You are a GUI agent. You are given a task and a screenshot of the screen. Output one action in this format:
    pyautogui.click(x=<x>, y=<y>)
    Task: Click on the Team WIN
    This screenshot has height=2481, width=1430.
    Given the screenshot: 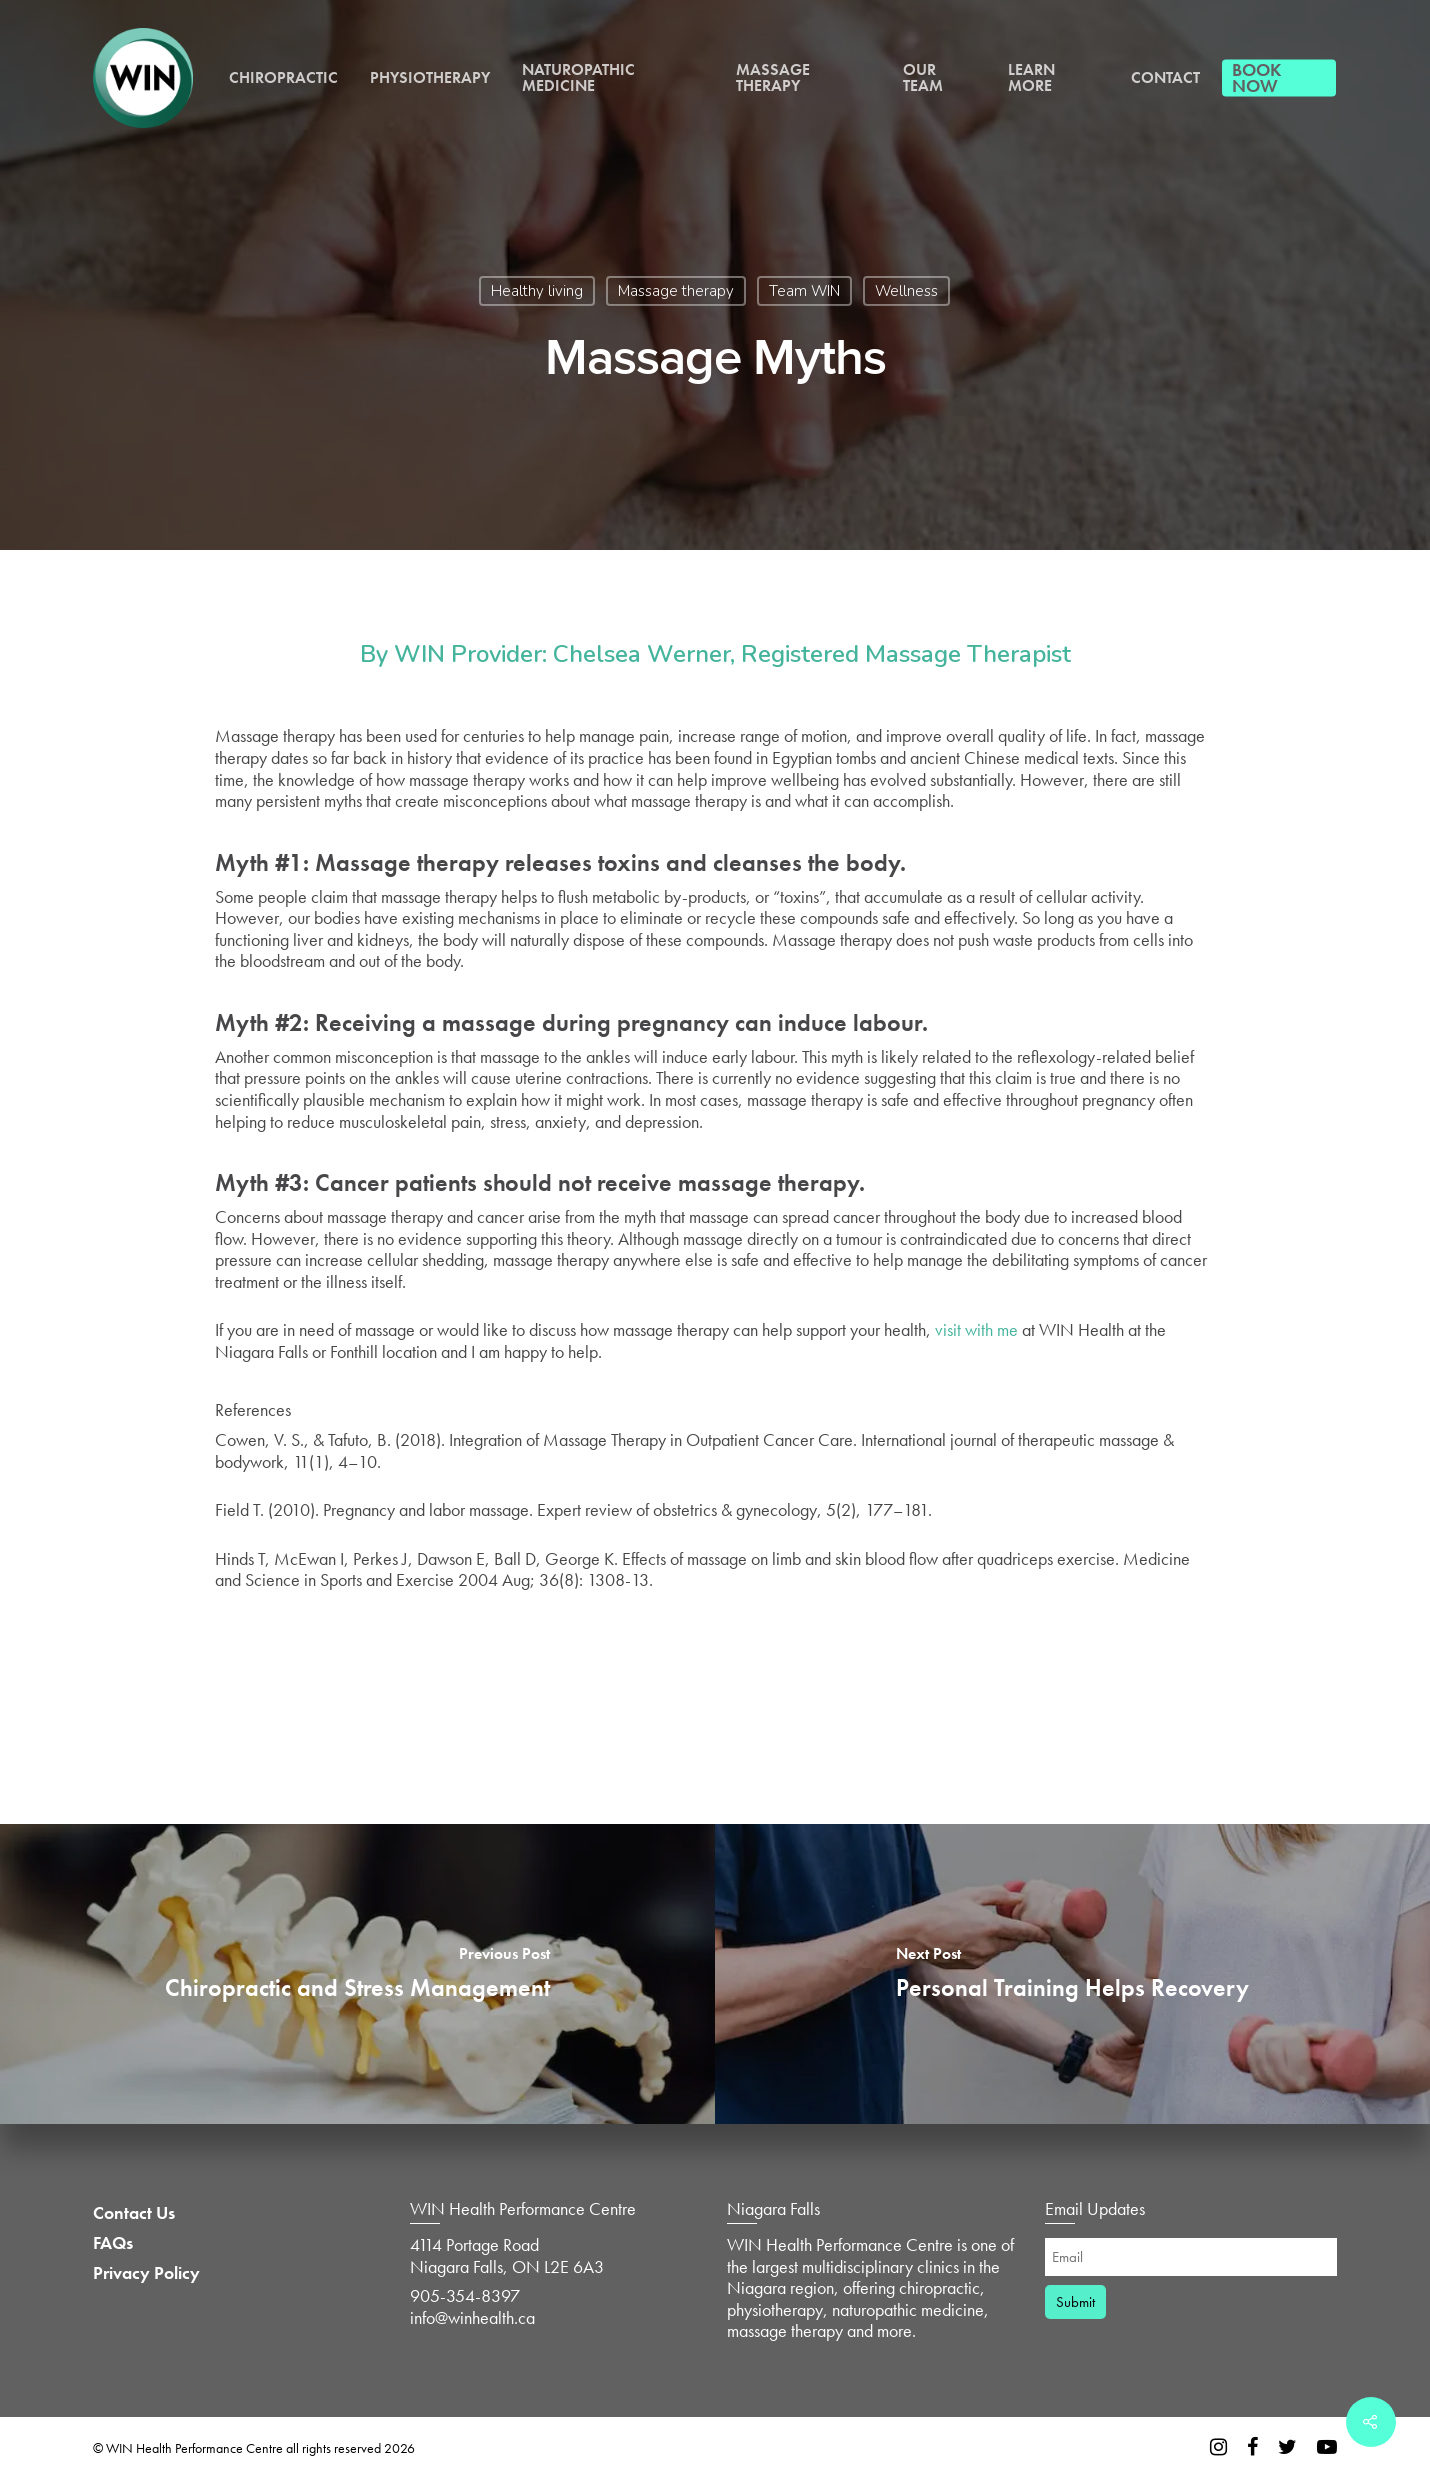 What is the action you would take?
    pyautogui.click(x=804, y=291)
    